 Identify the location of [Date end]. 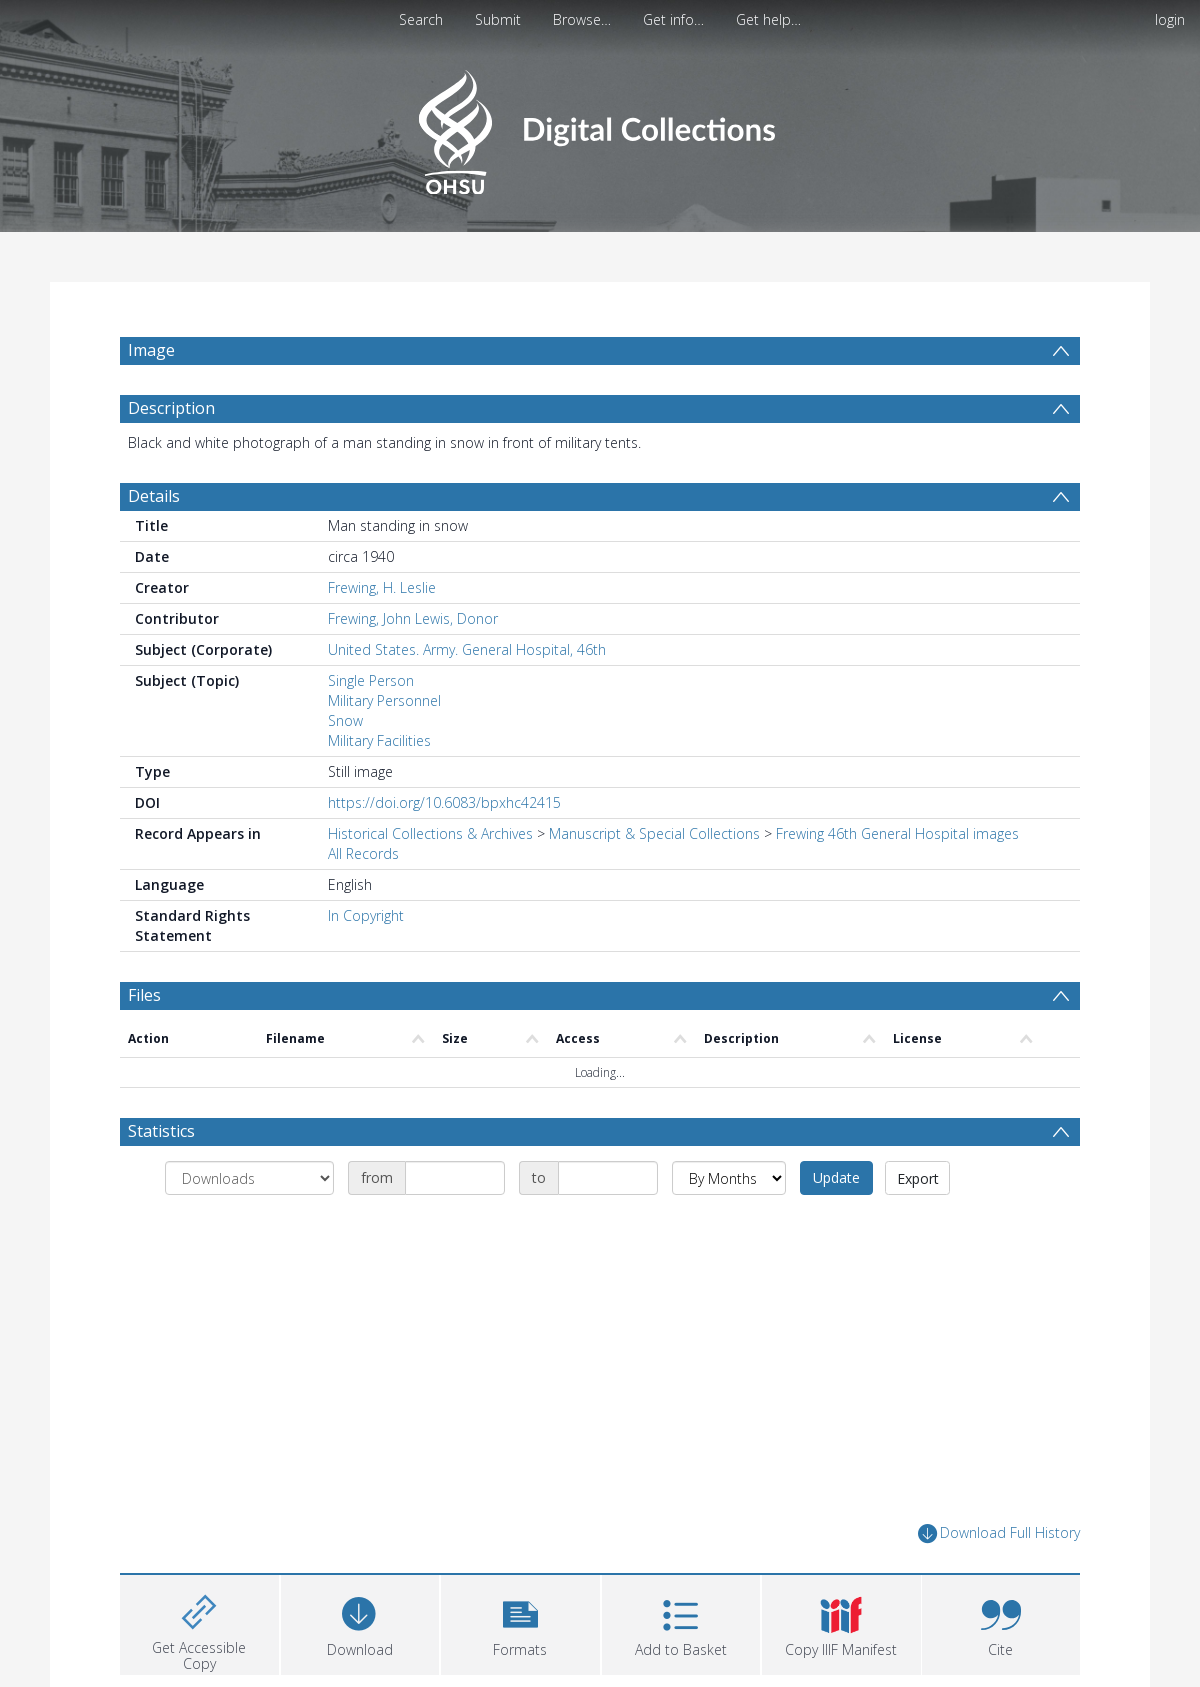
(608, 1178).